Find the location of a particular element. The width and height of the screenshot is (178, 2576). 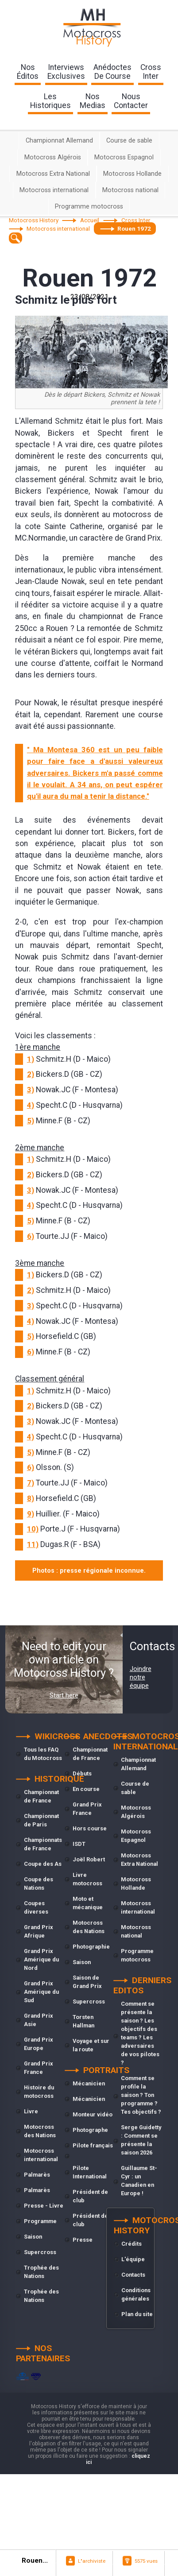

Pilote français is located at coordinates (93, 2145).